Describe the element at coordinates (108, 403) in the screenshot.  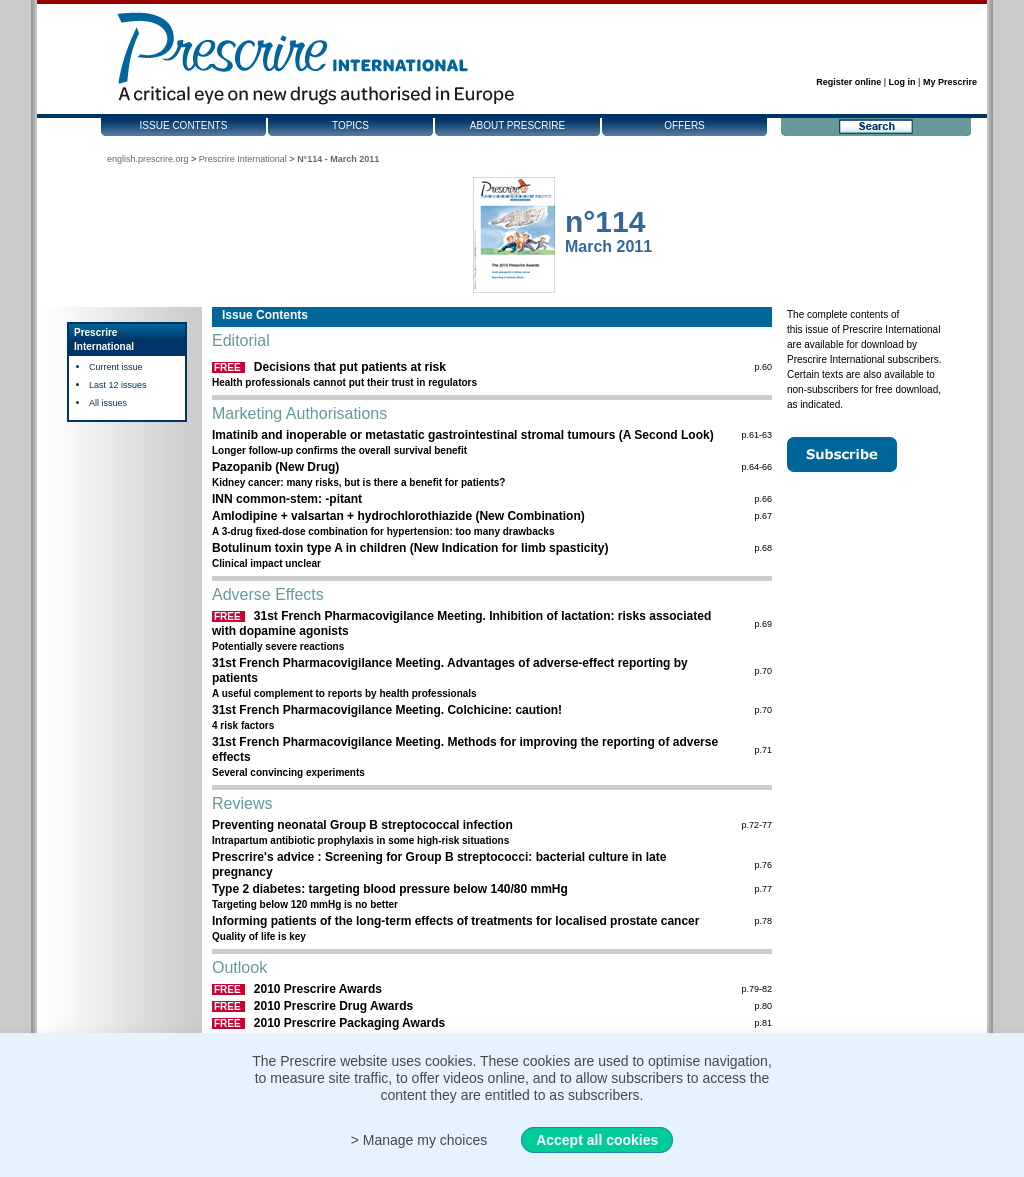
I see `All issues` at that location.